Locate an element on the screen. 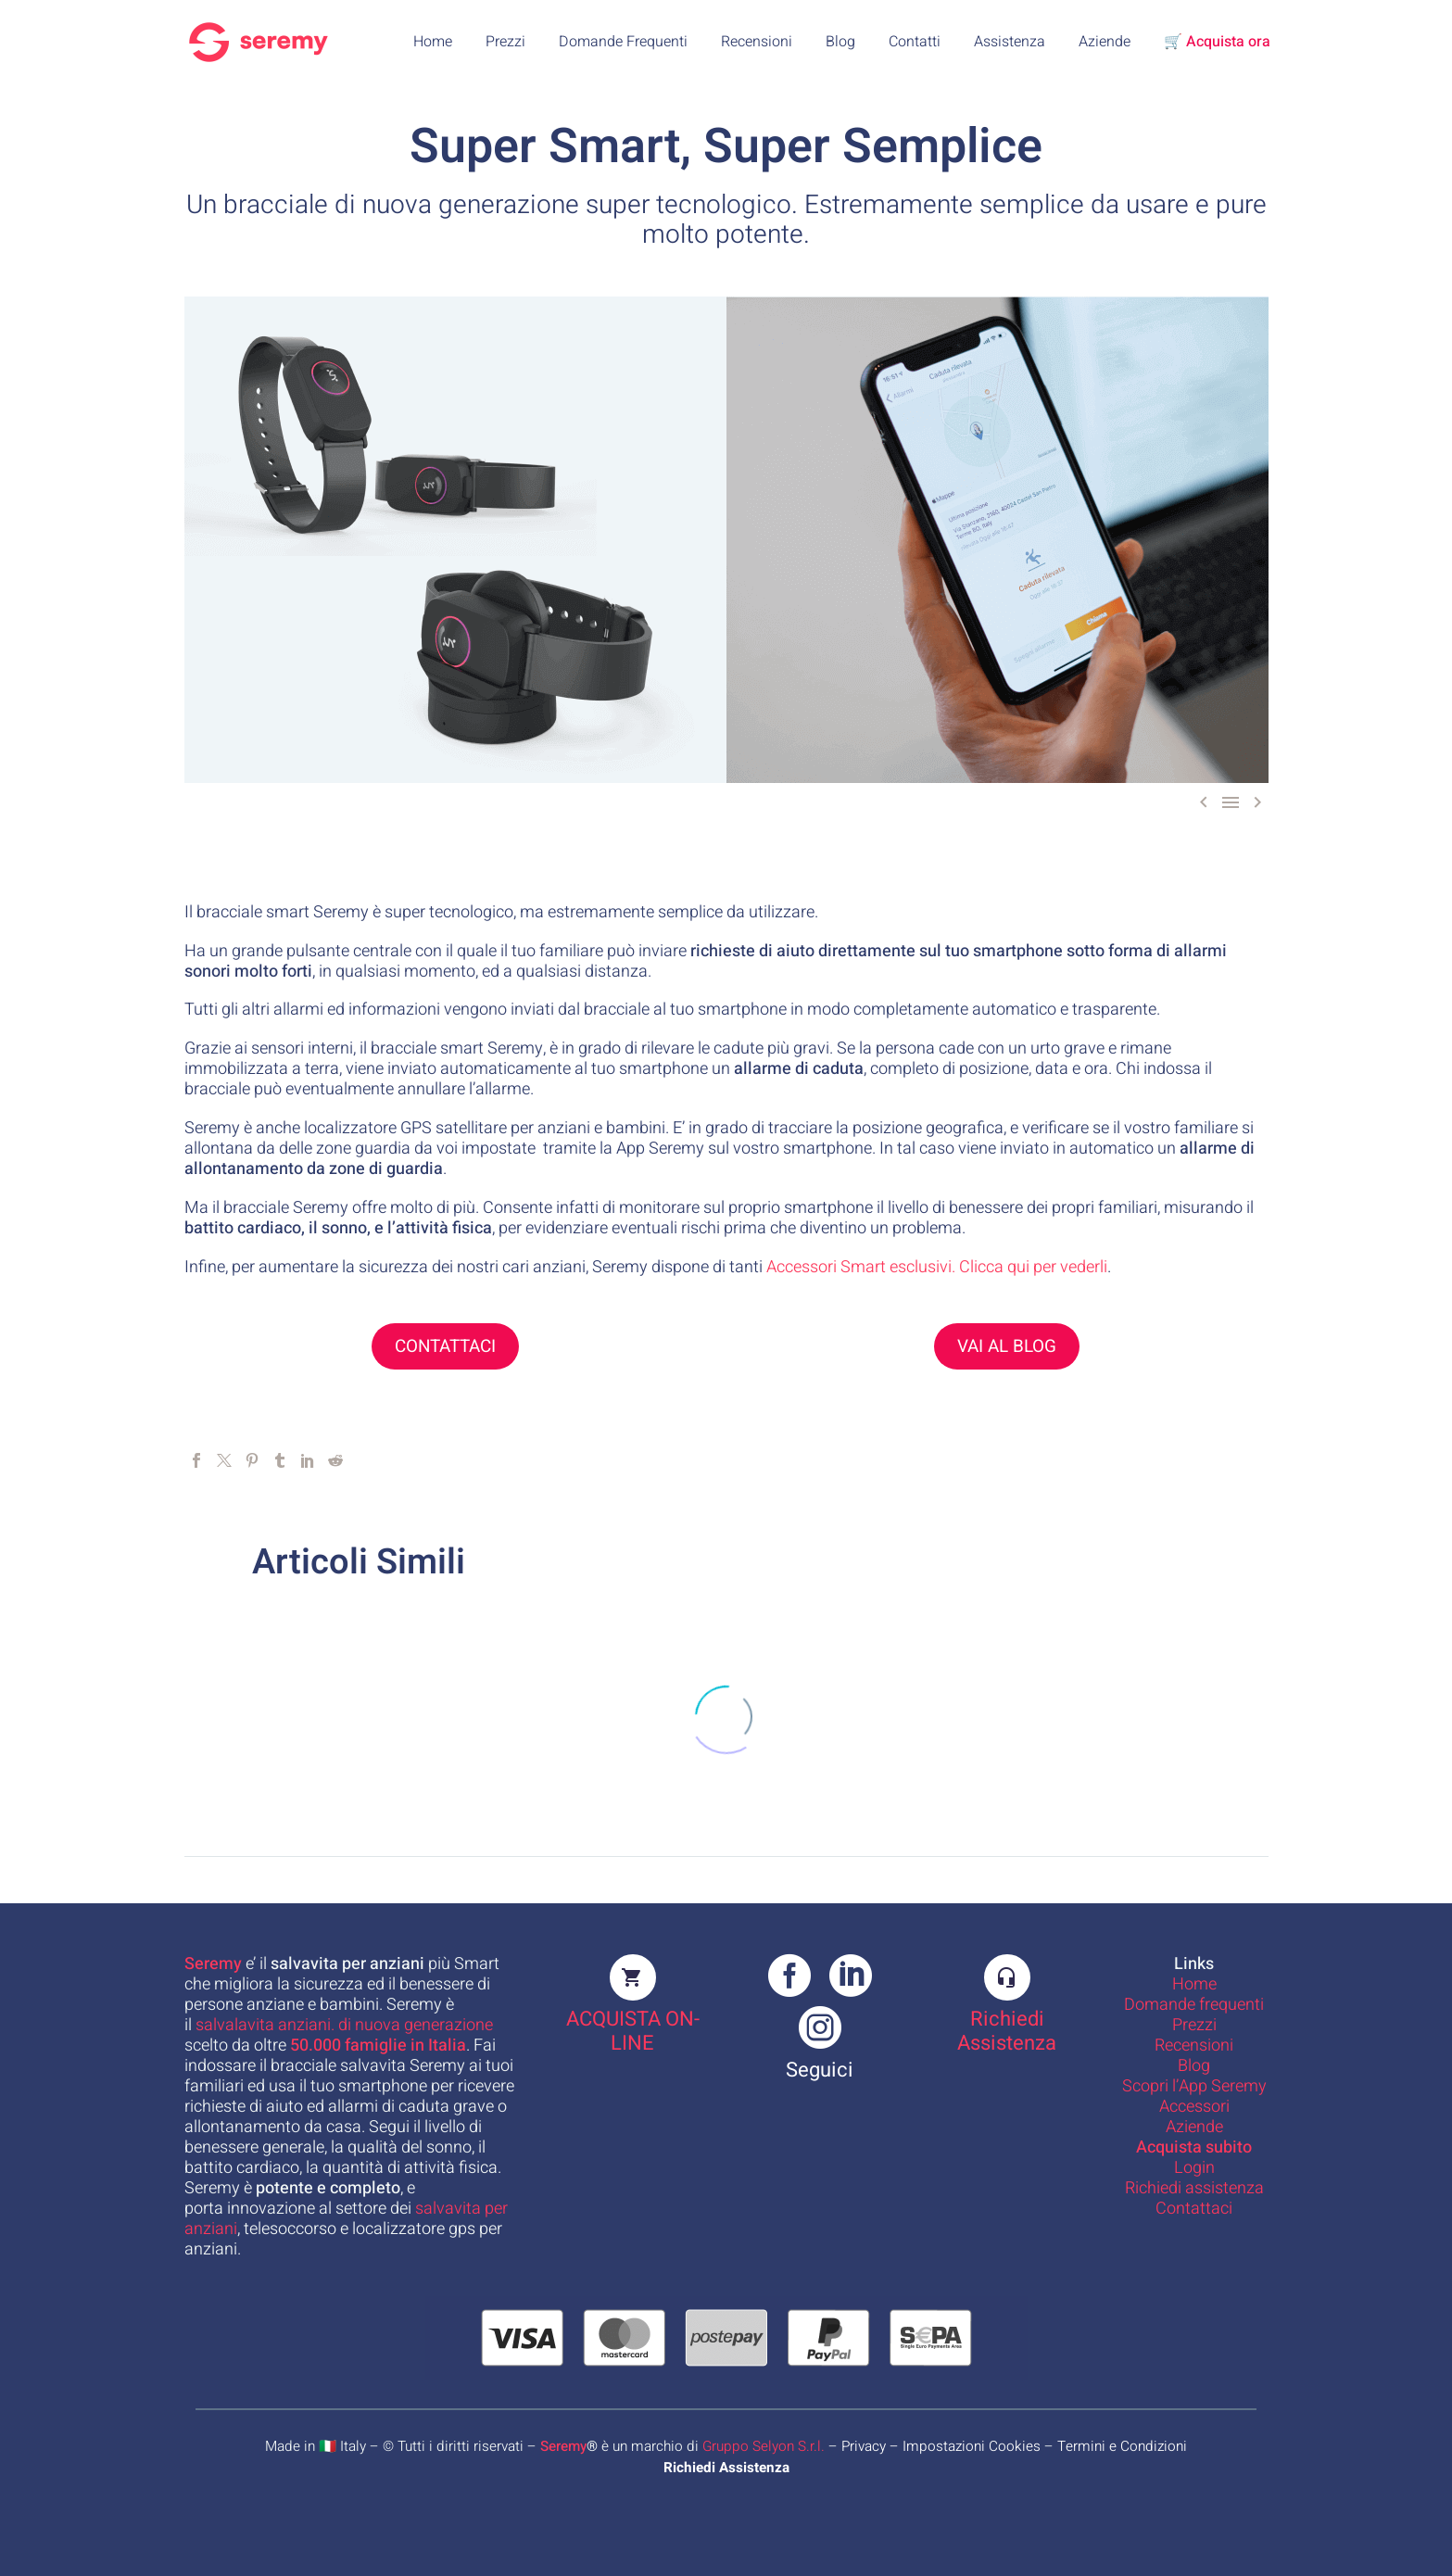 The width and height of the screenshot is (1452, 2576). Aziende is located at coordinates (1104, 42).